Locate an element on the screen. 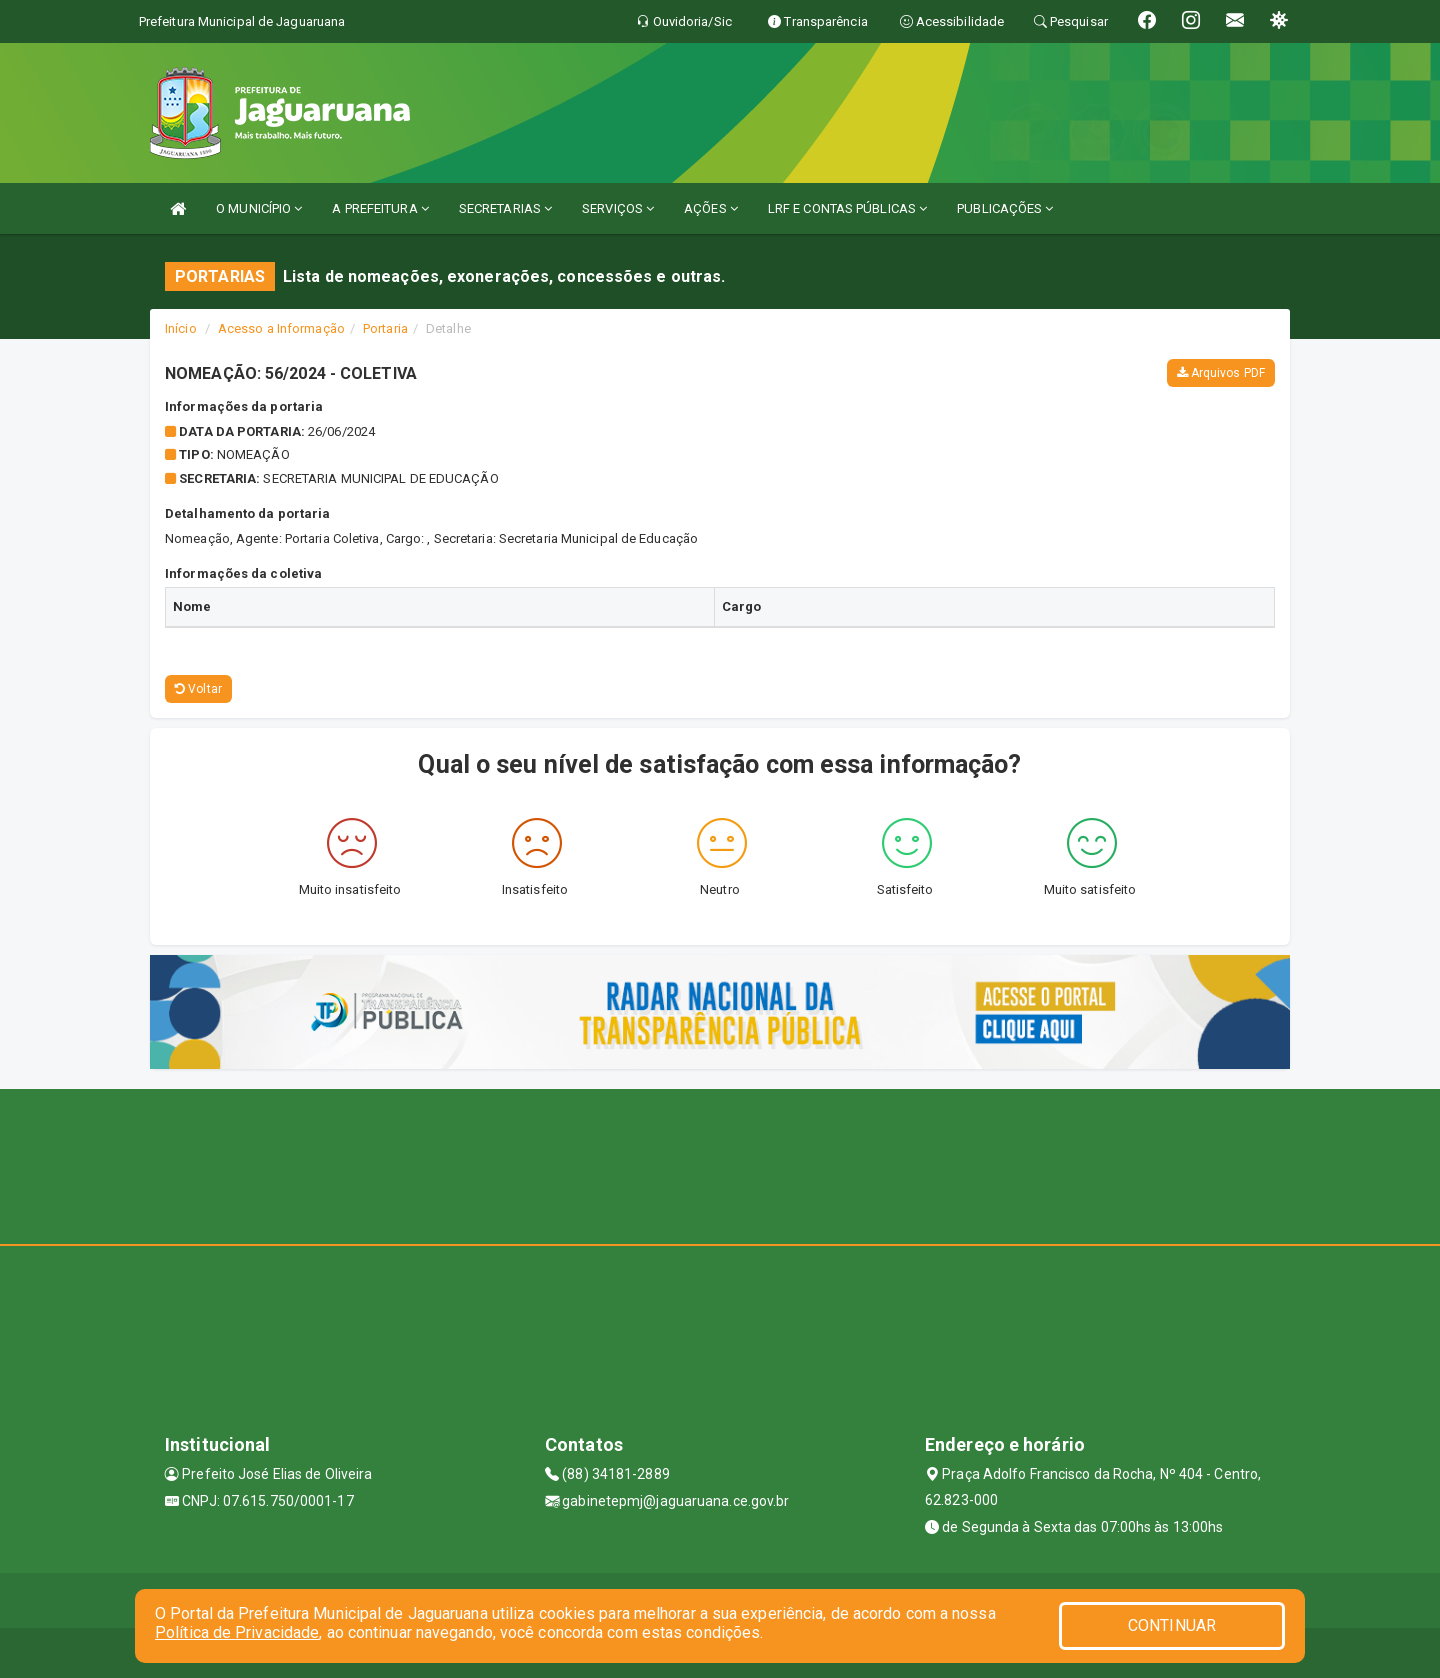 This screenshot has height=1678, width=1440. O MUNICÍPIO is located at coordinates (259, 208).